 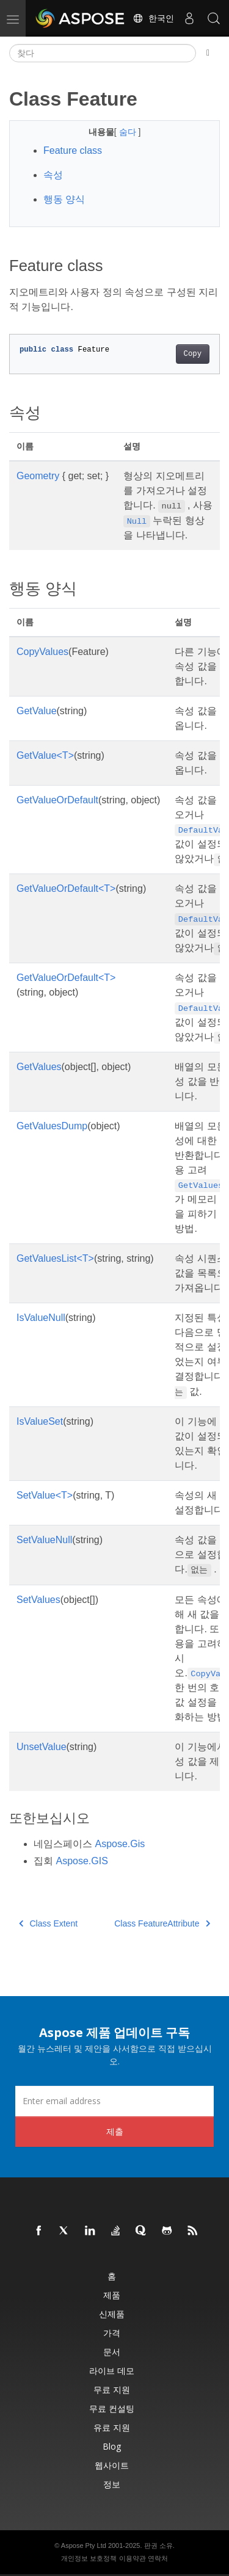 What do you see at coordinates (114, 2131) in the screenshot?
I see `제출` at bounding box center [114, 2131].